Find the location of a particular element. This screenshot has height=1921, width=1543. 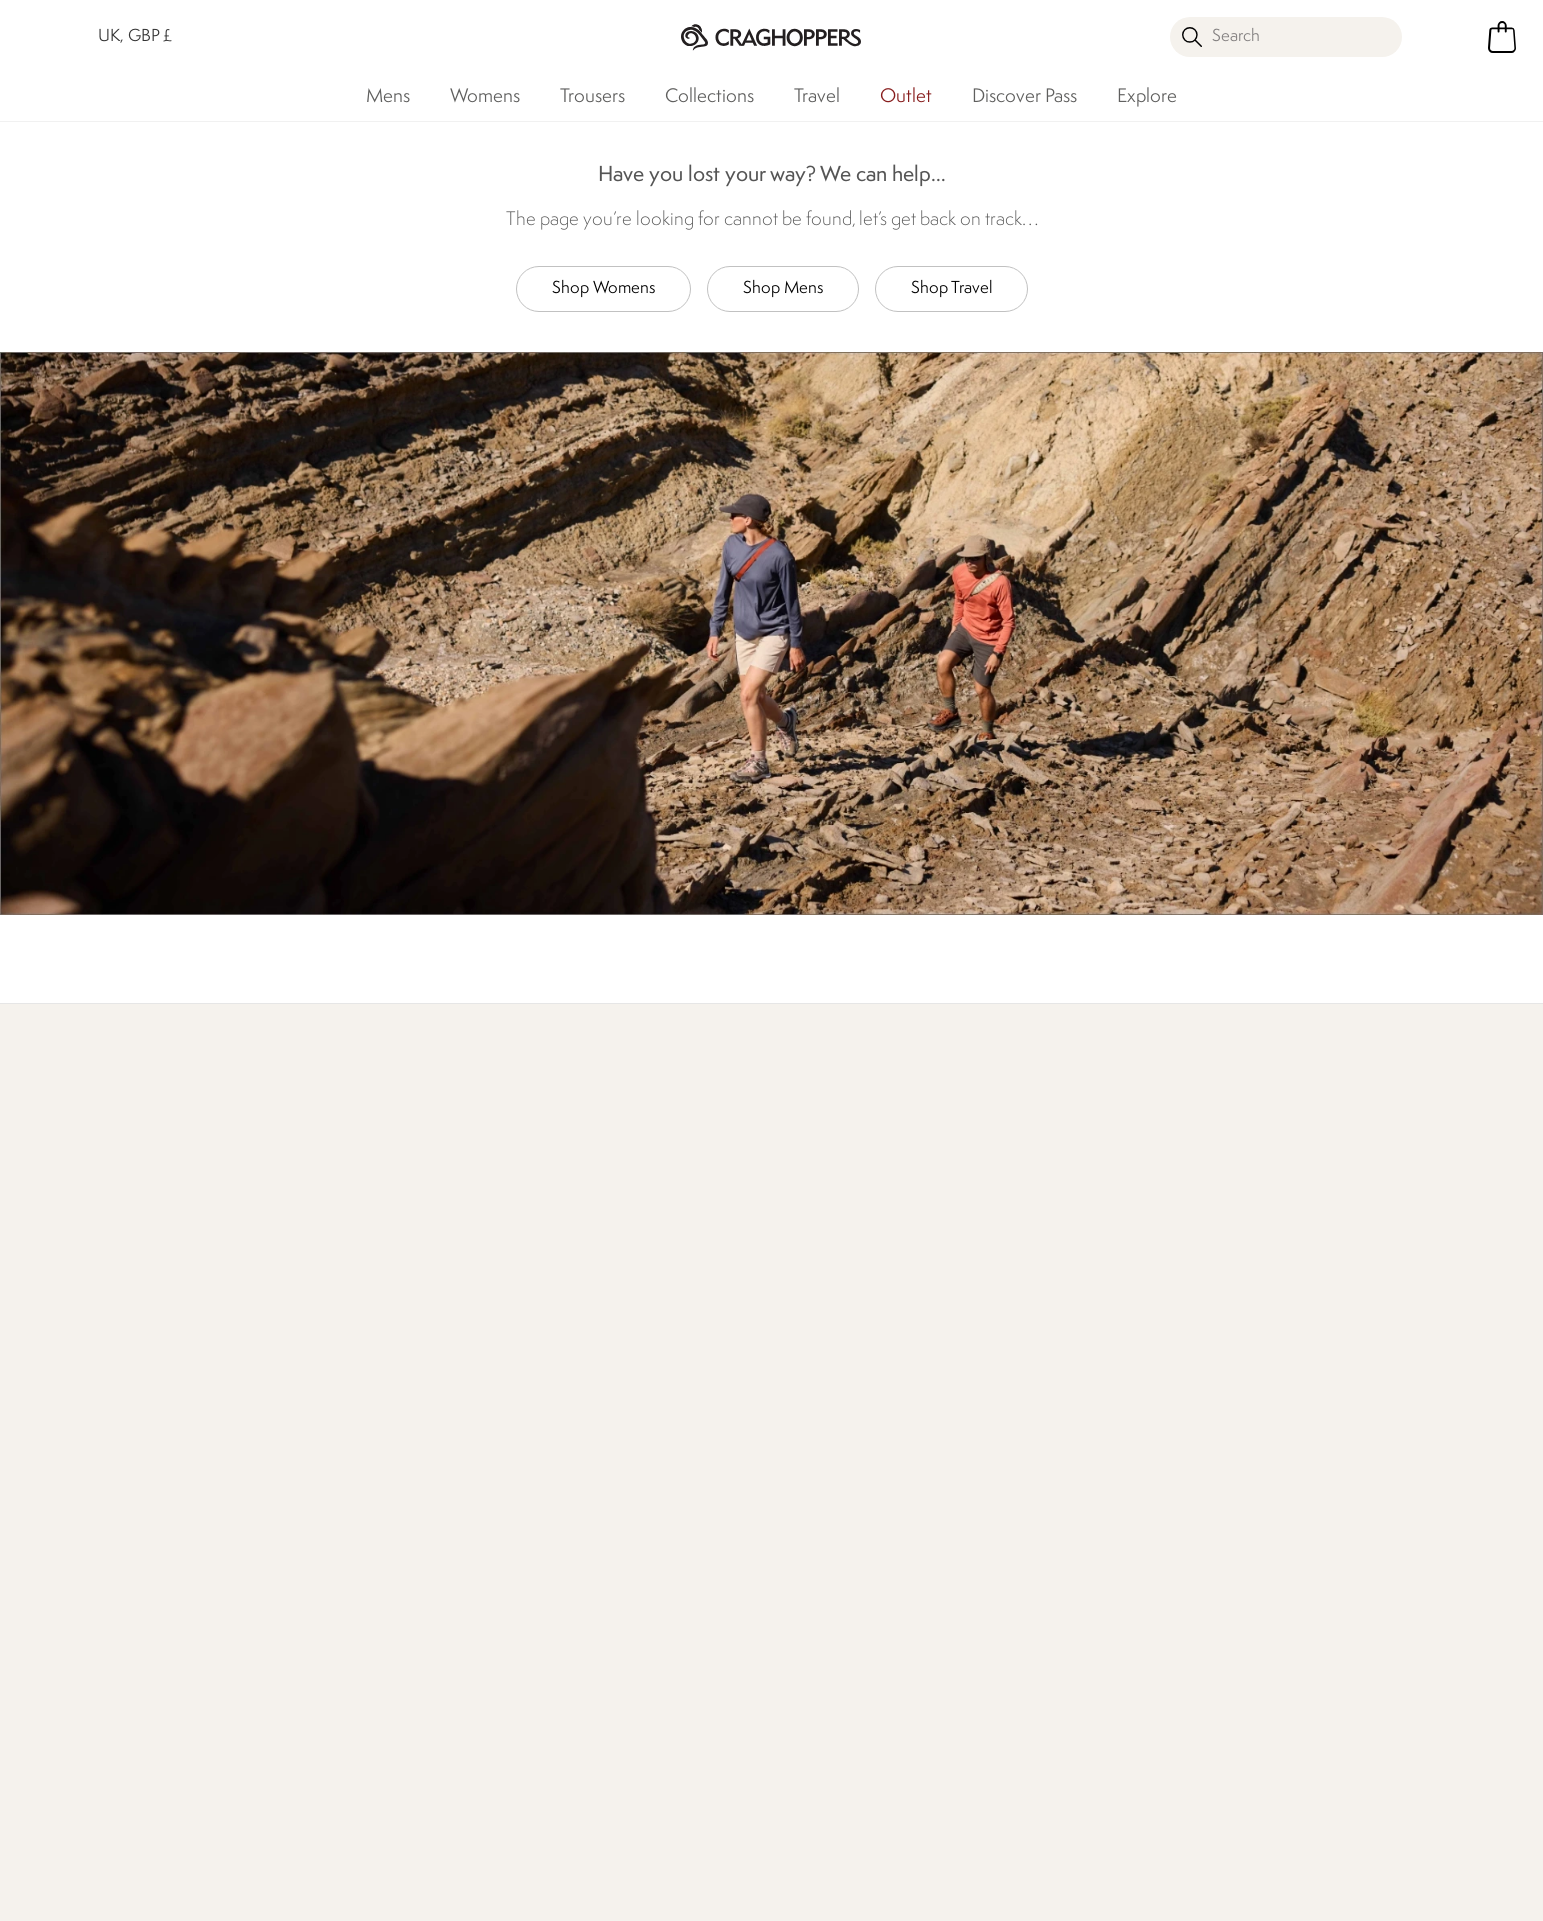

Explore Free Repairs is located at coordinates (703, 1181).